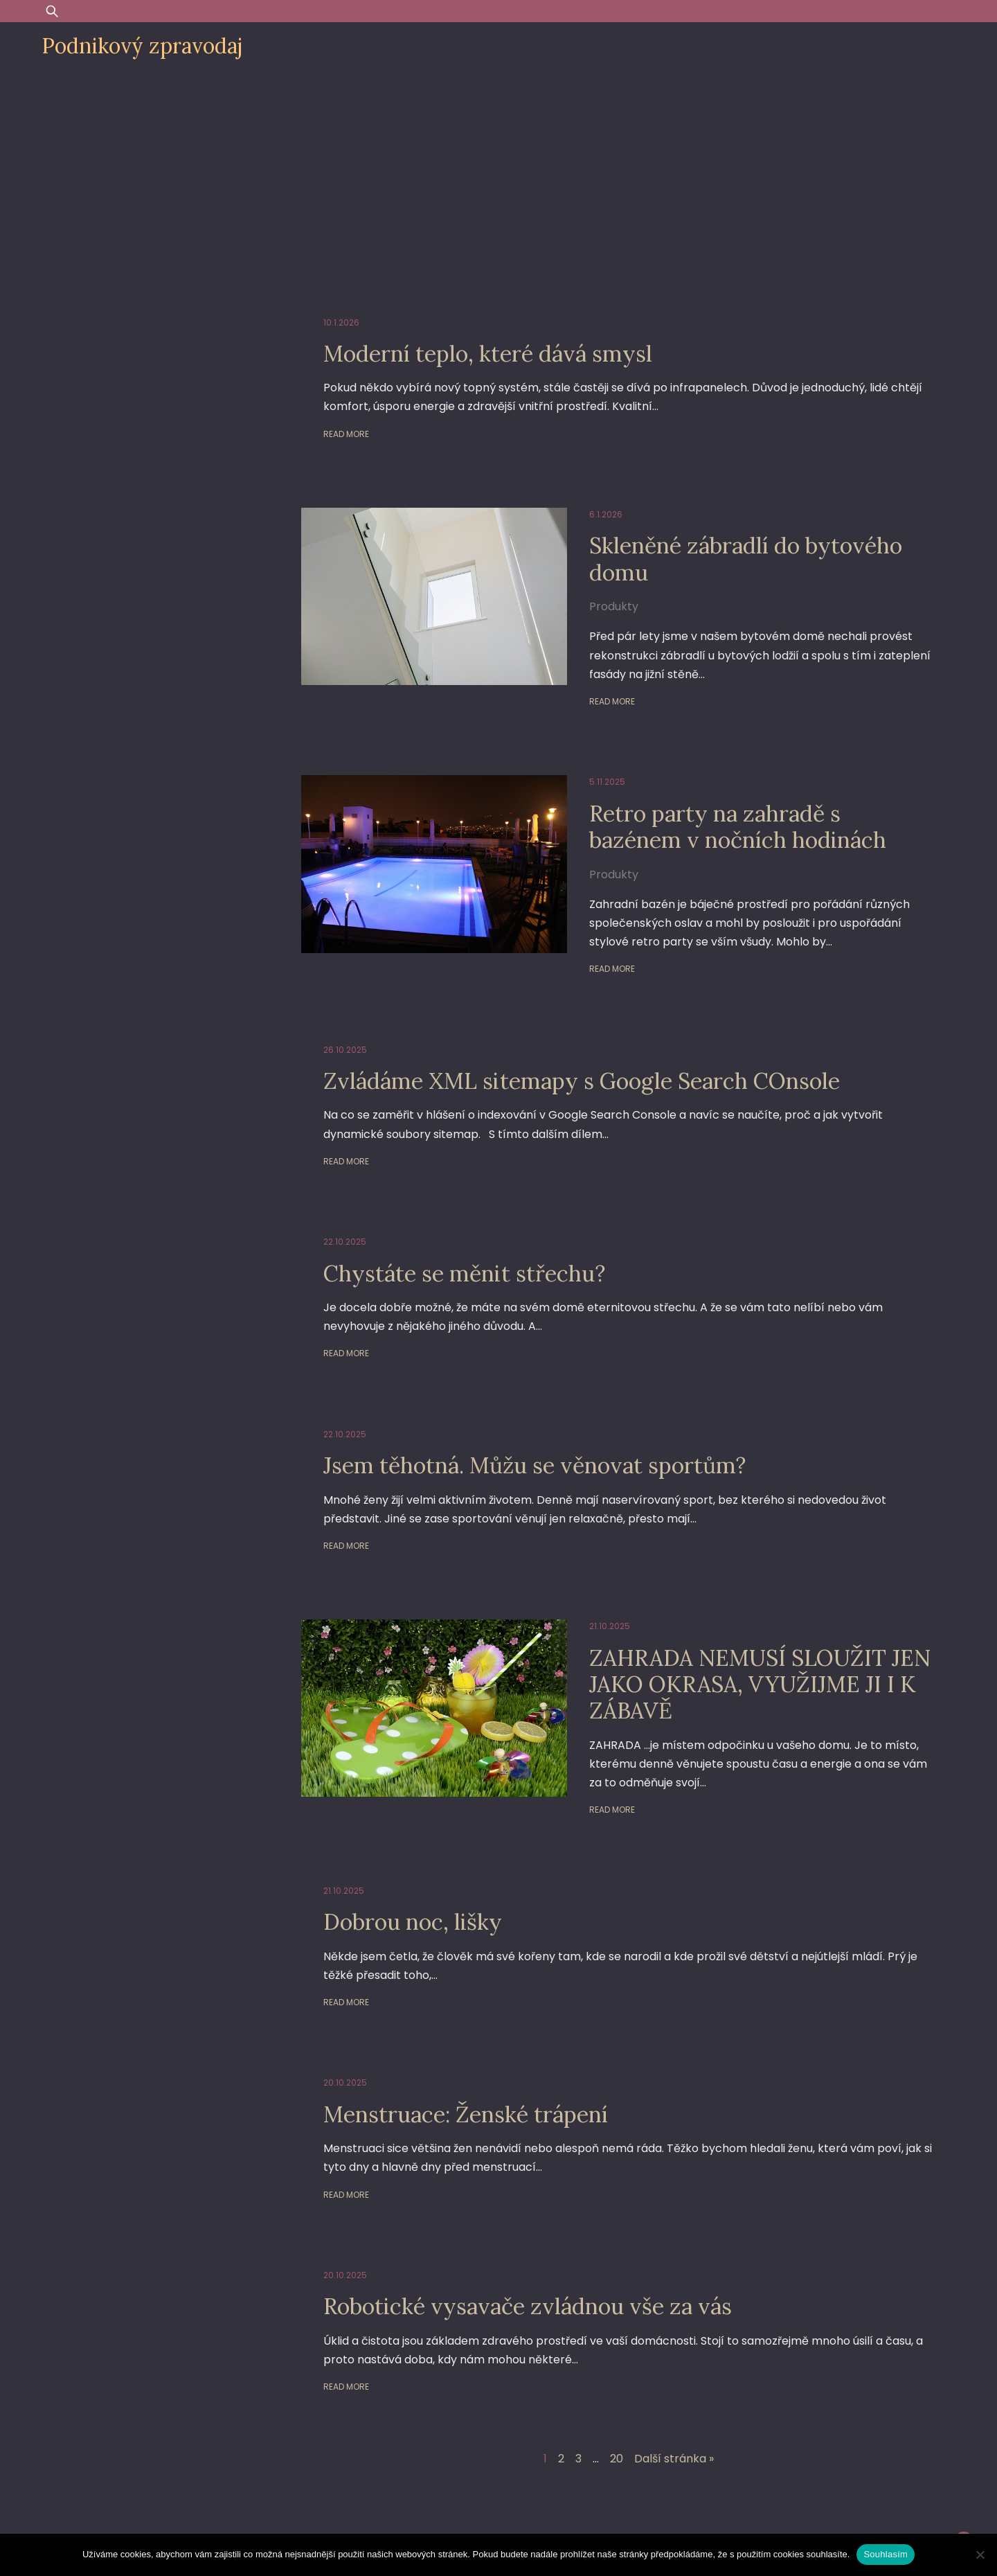 The width and height of the screenshot is (997, 2576). Describe the element at coordinates (760, 1684) in the screenshot. I see `ZAHRADA NEMUSÍ SLOUŽIT JEN JAKO OKRASA, VYUŽIJME JI I K ZÁBAVĚ` at that location.